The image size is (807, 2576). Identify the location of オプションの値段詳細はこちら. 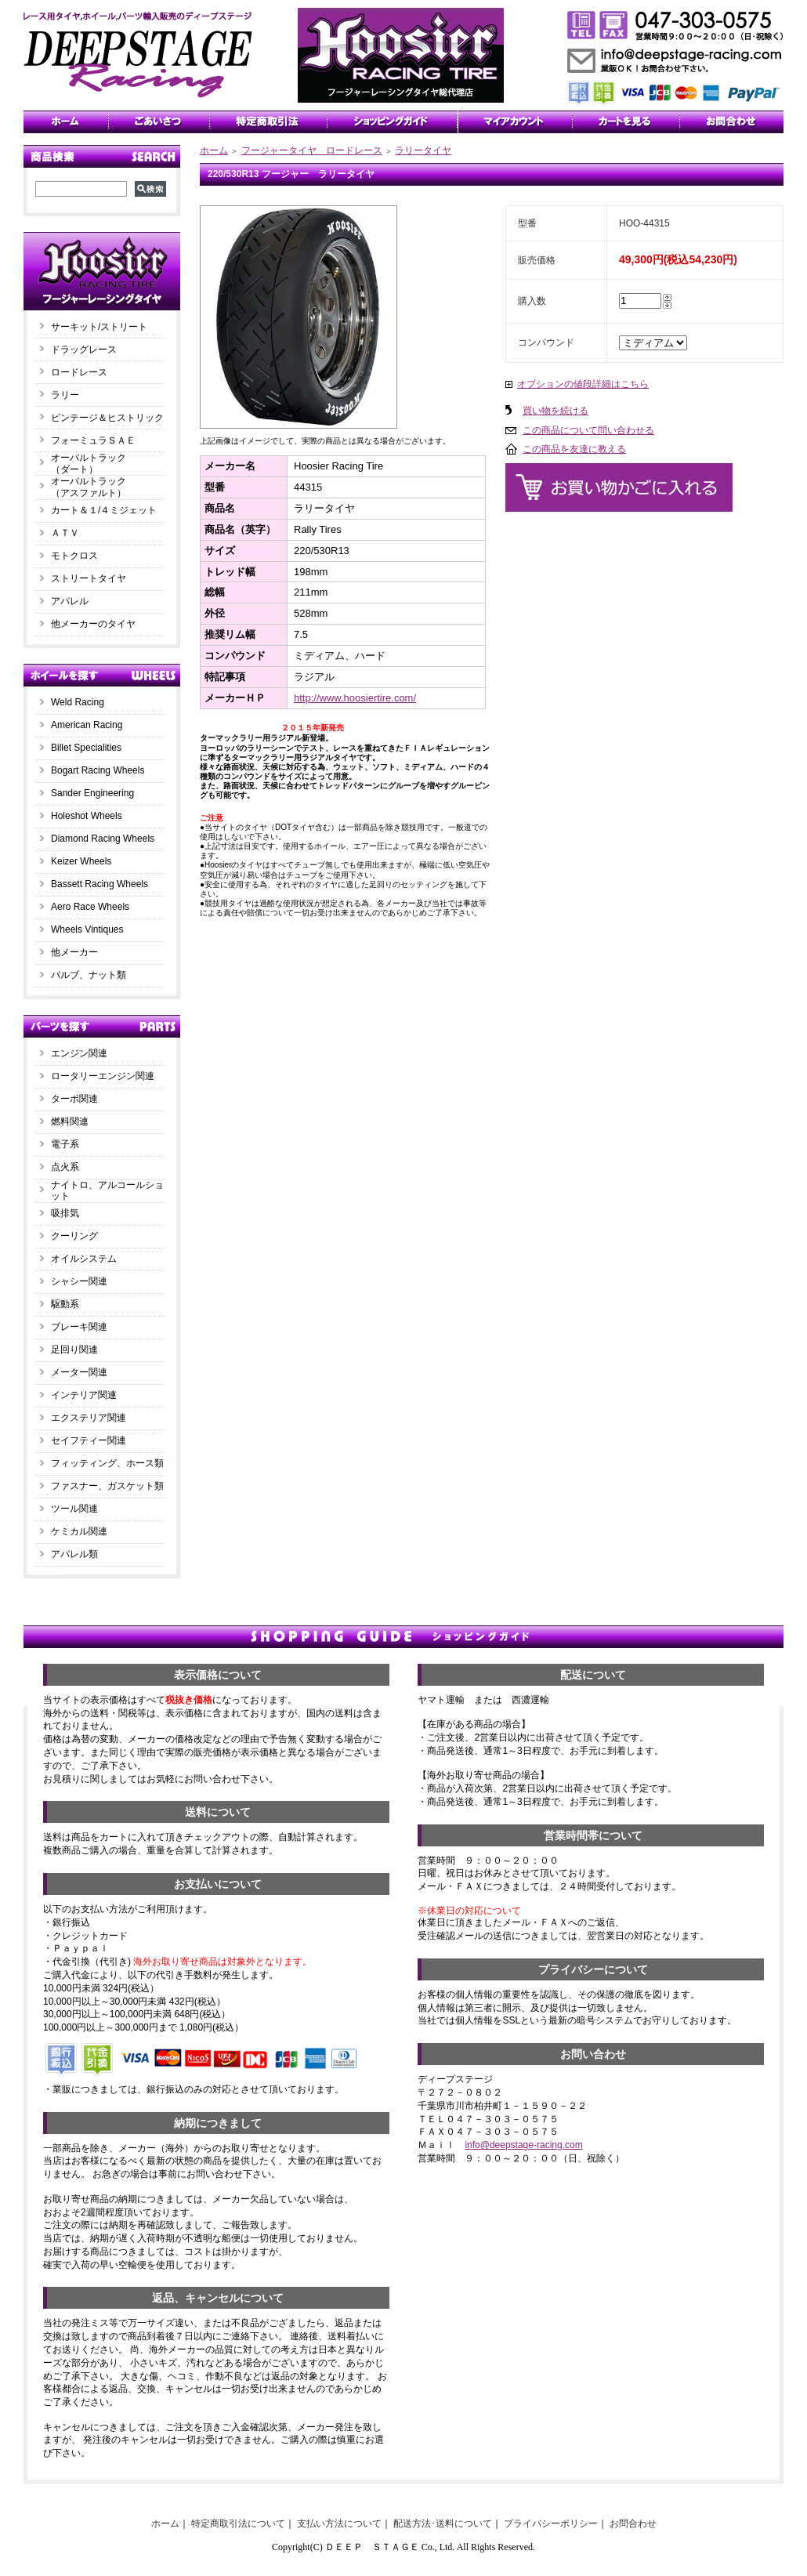
(583, 384).